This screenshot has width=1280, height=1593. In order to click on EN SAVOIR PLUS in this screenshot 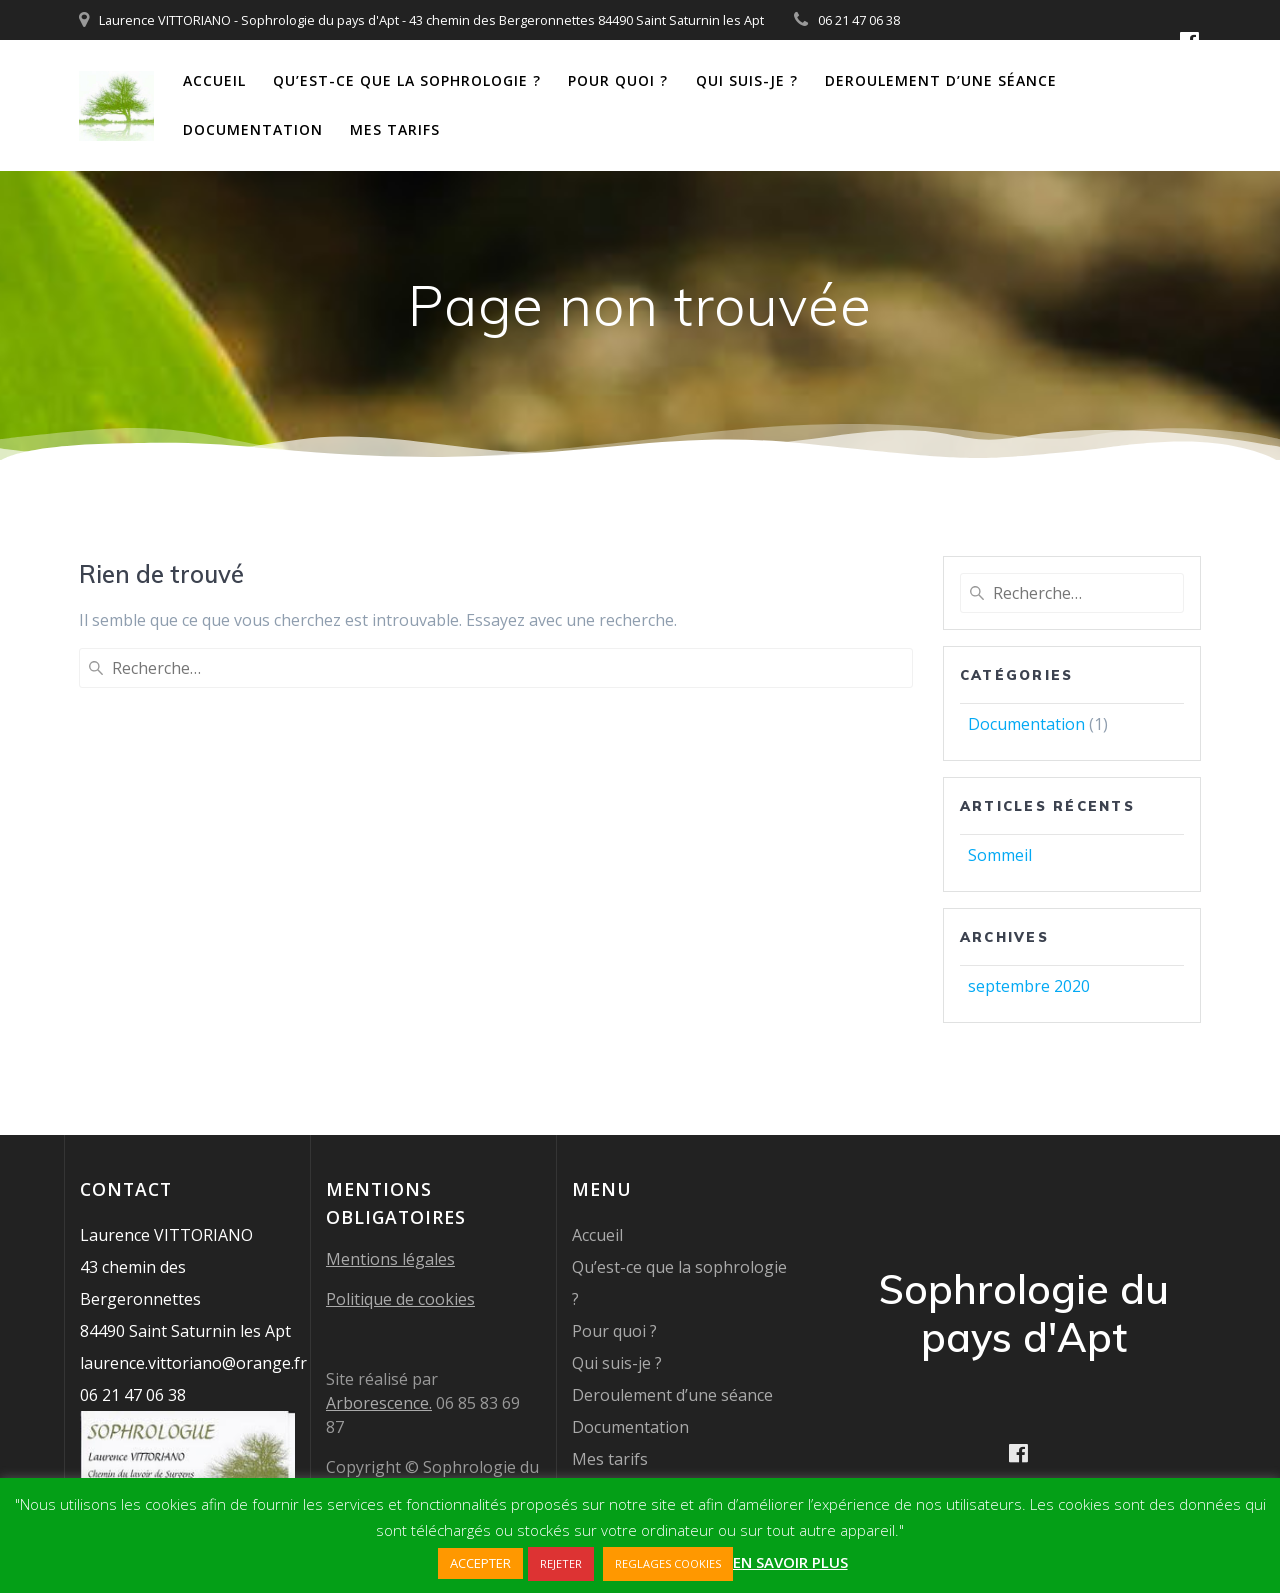, I will do `click(790, 1562)`.